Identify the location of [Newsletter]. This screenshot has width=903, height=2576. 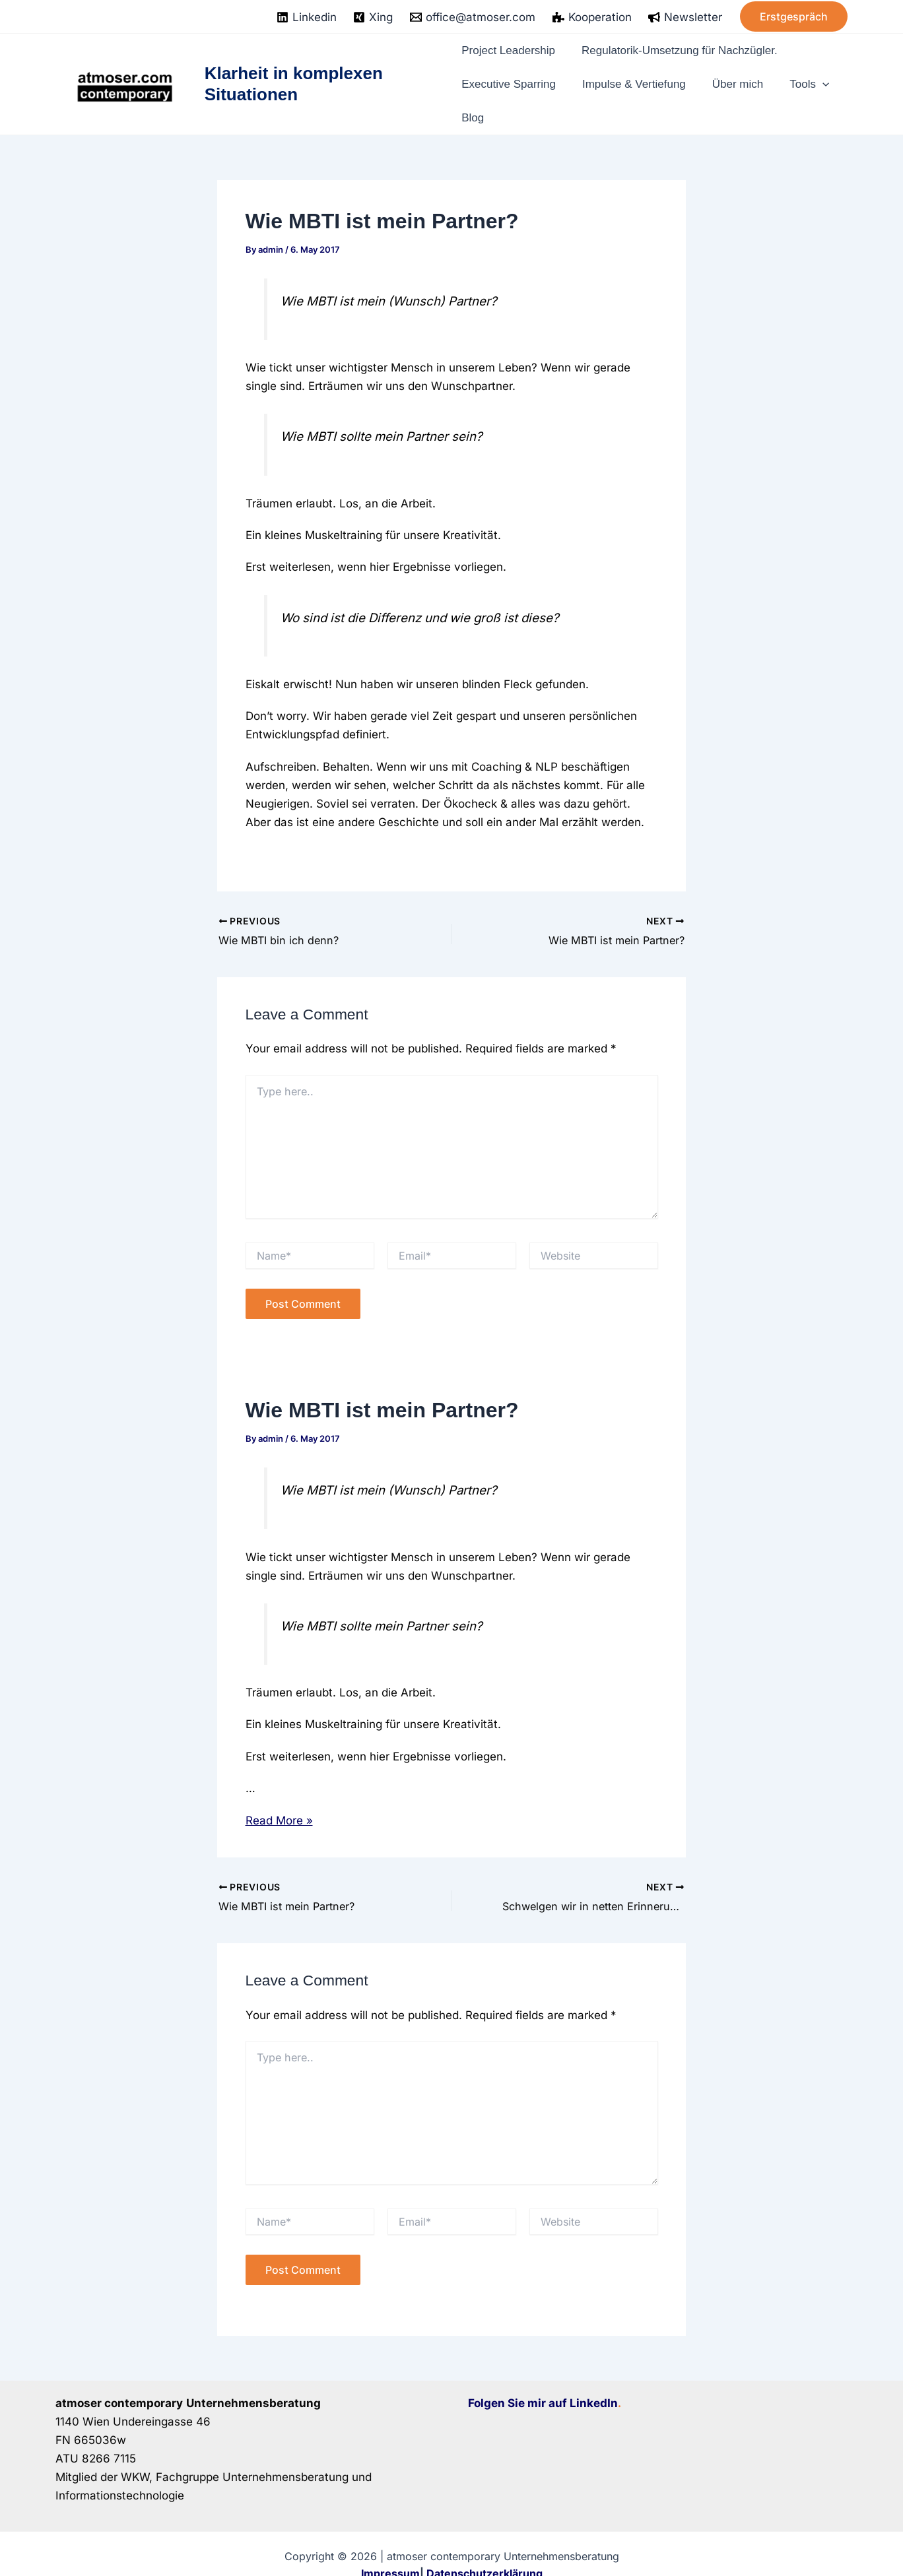
(685, 17).